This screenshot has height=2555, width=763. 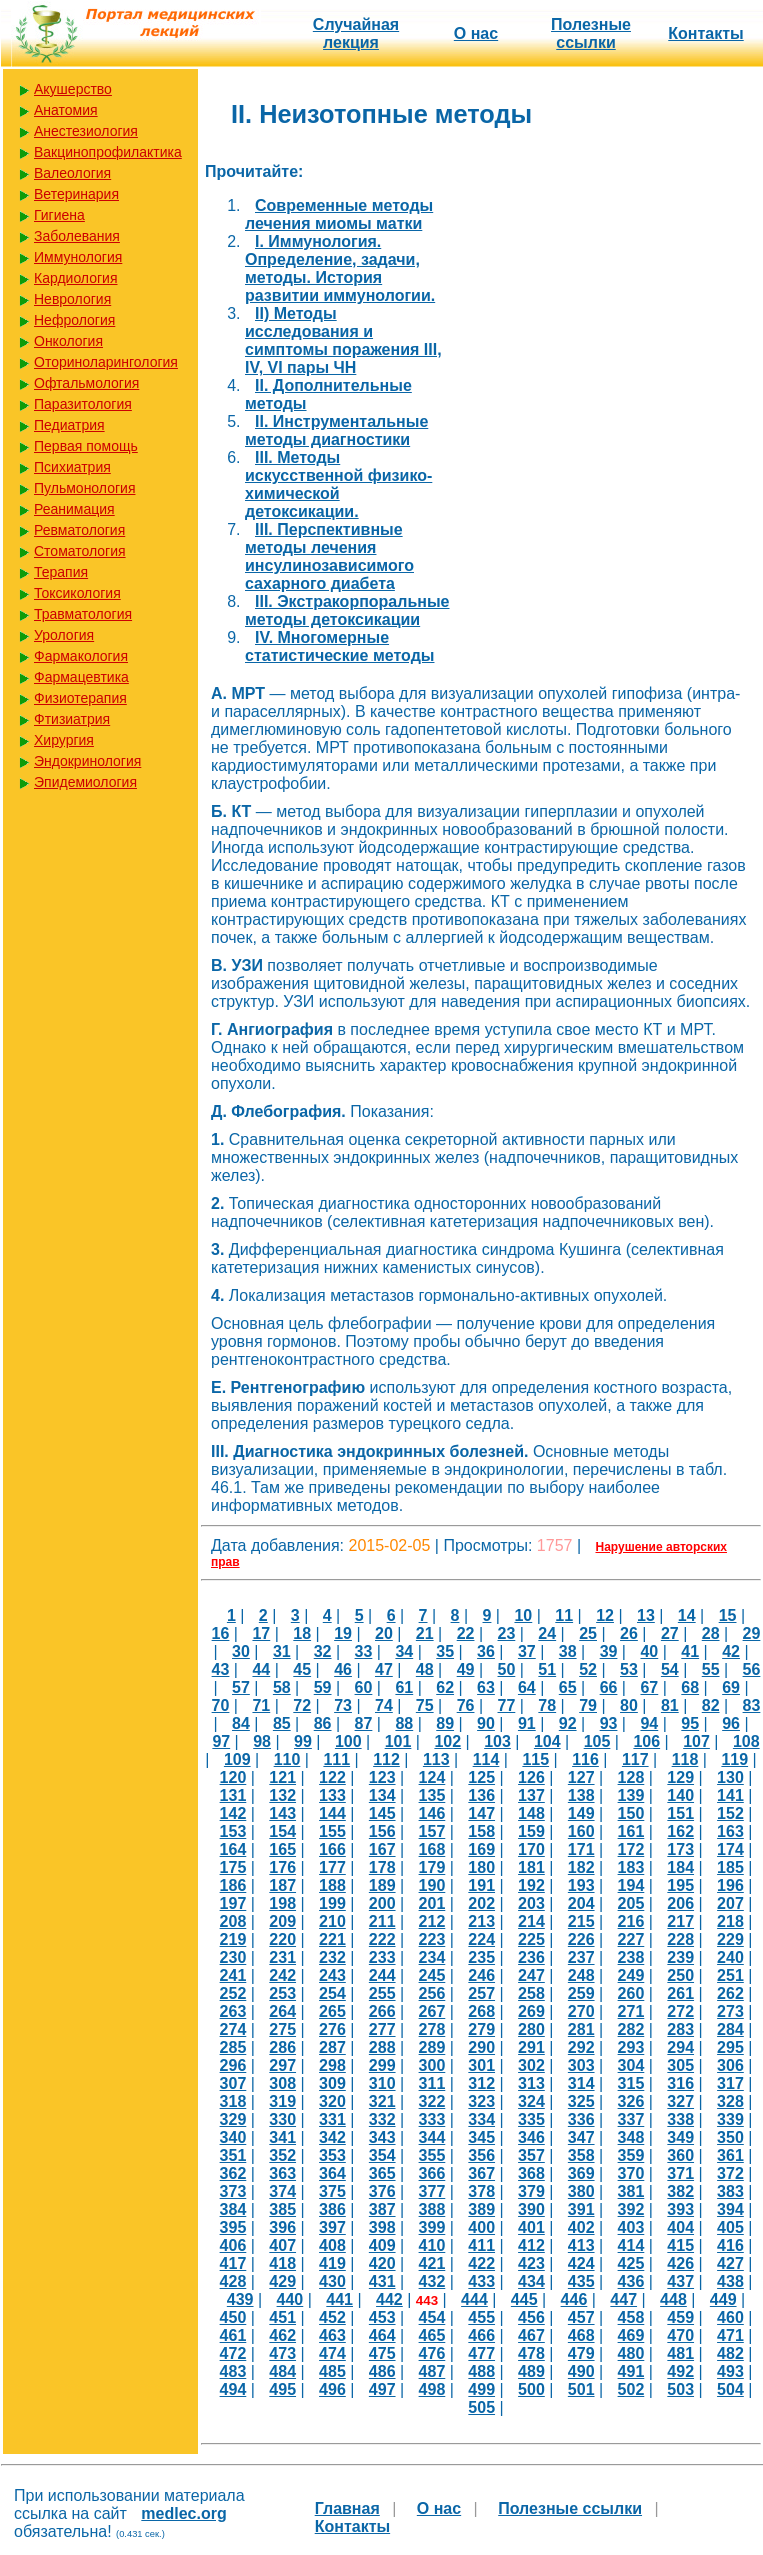 What do you see at coordinates (364, 1687) in the screenshot?
I see `60` at bounding box center [364, 1687].